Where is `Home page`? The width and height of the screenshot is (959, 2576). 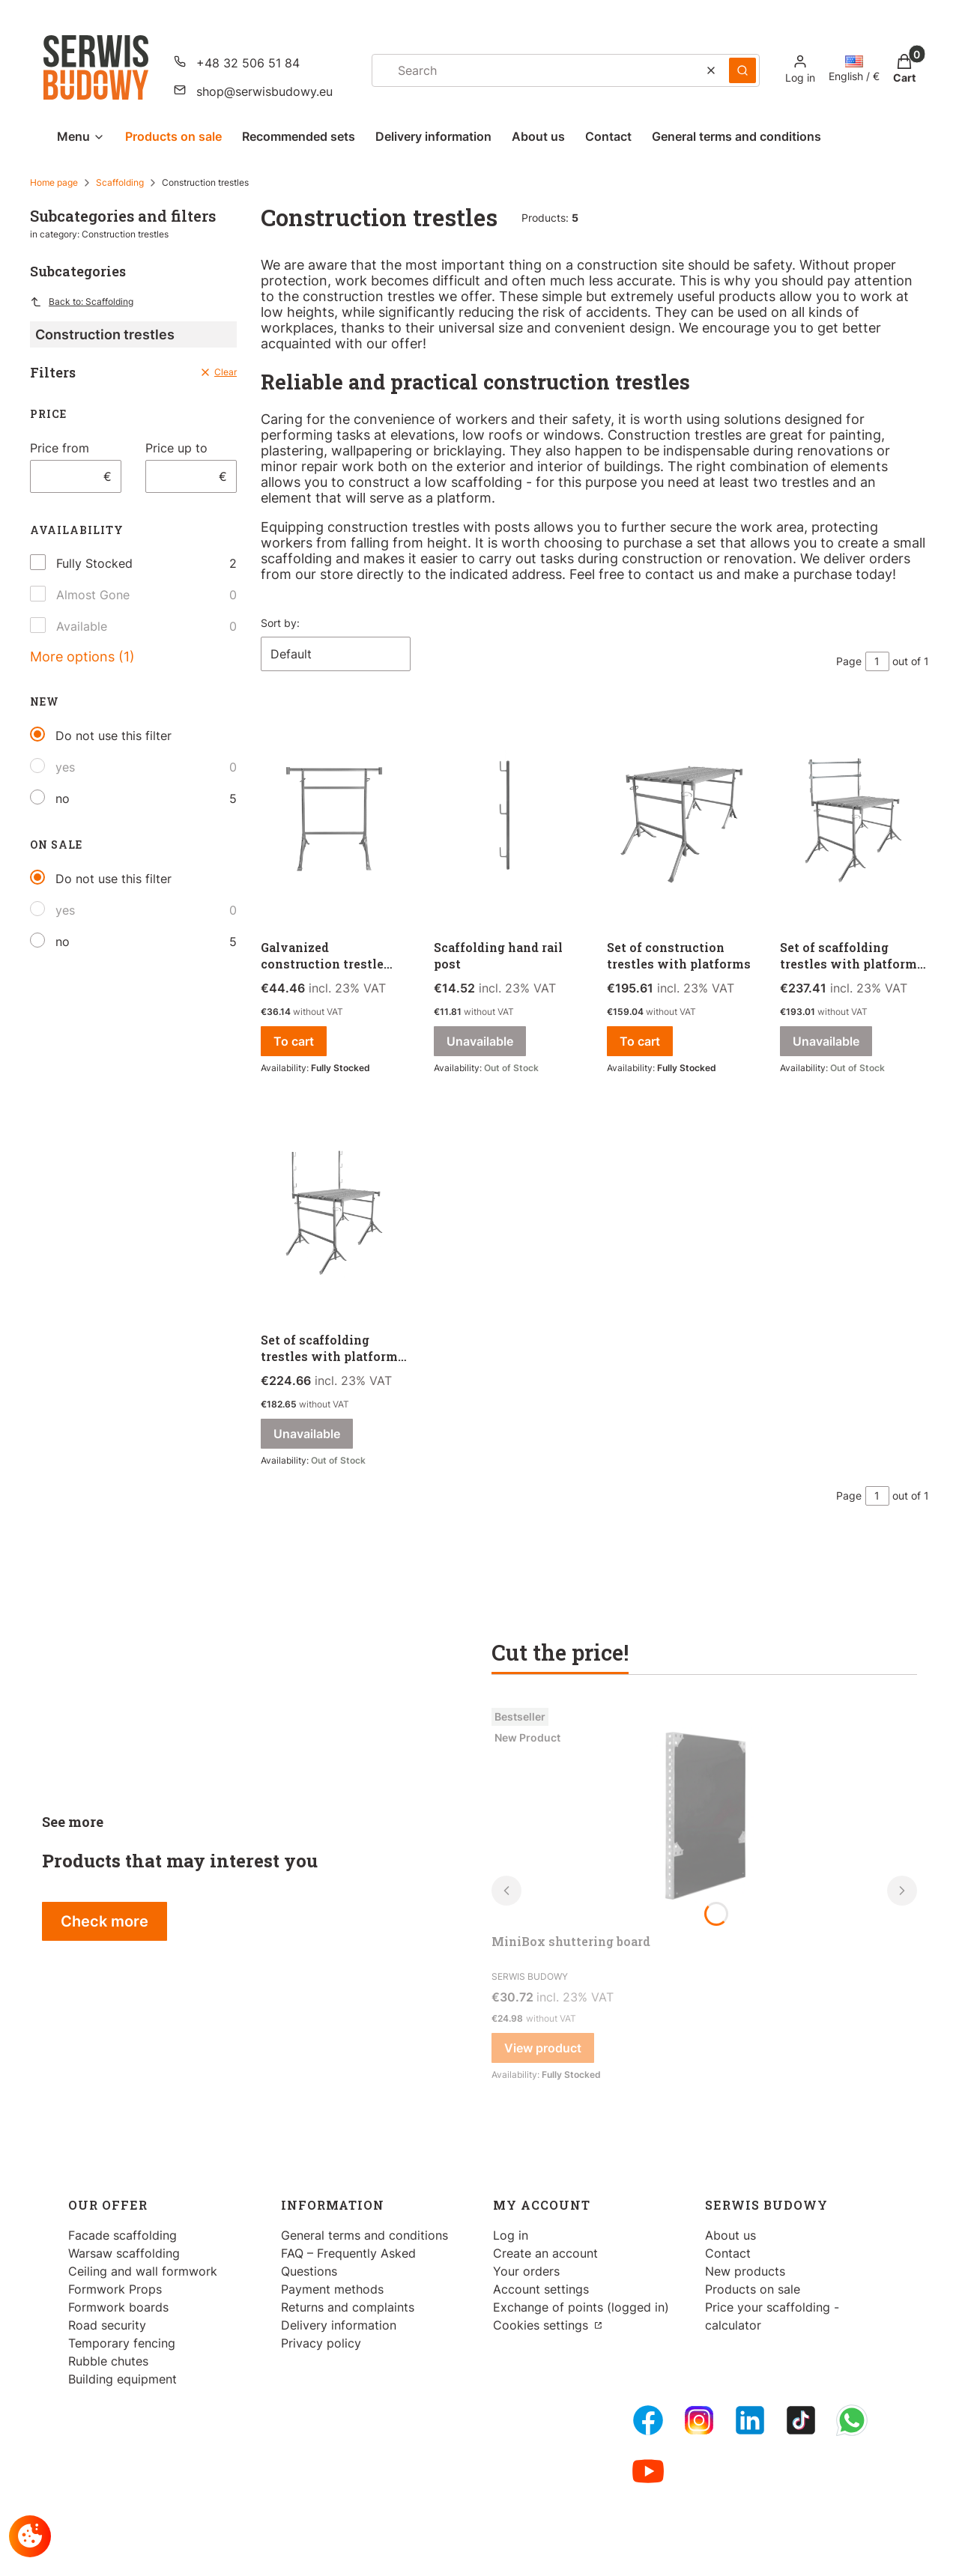
Home page is located at coordinates (54, 182).